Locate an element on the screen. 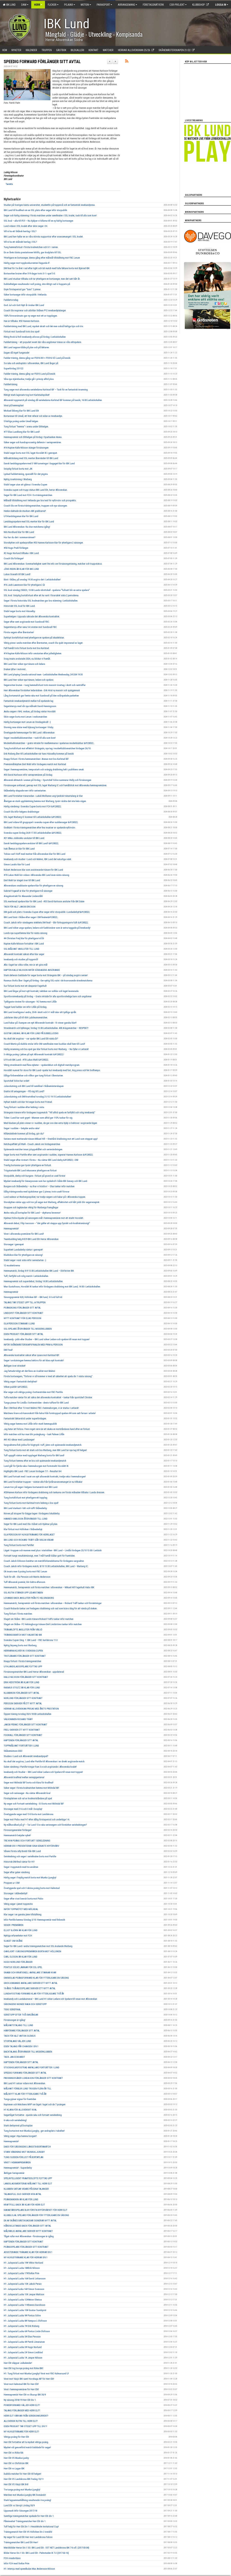 This screenshot has width=231, height=2576. TALANGFULL DUO SKRIVER NYA AVTAL is located at coordinates (22, 2194).